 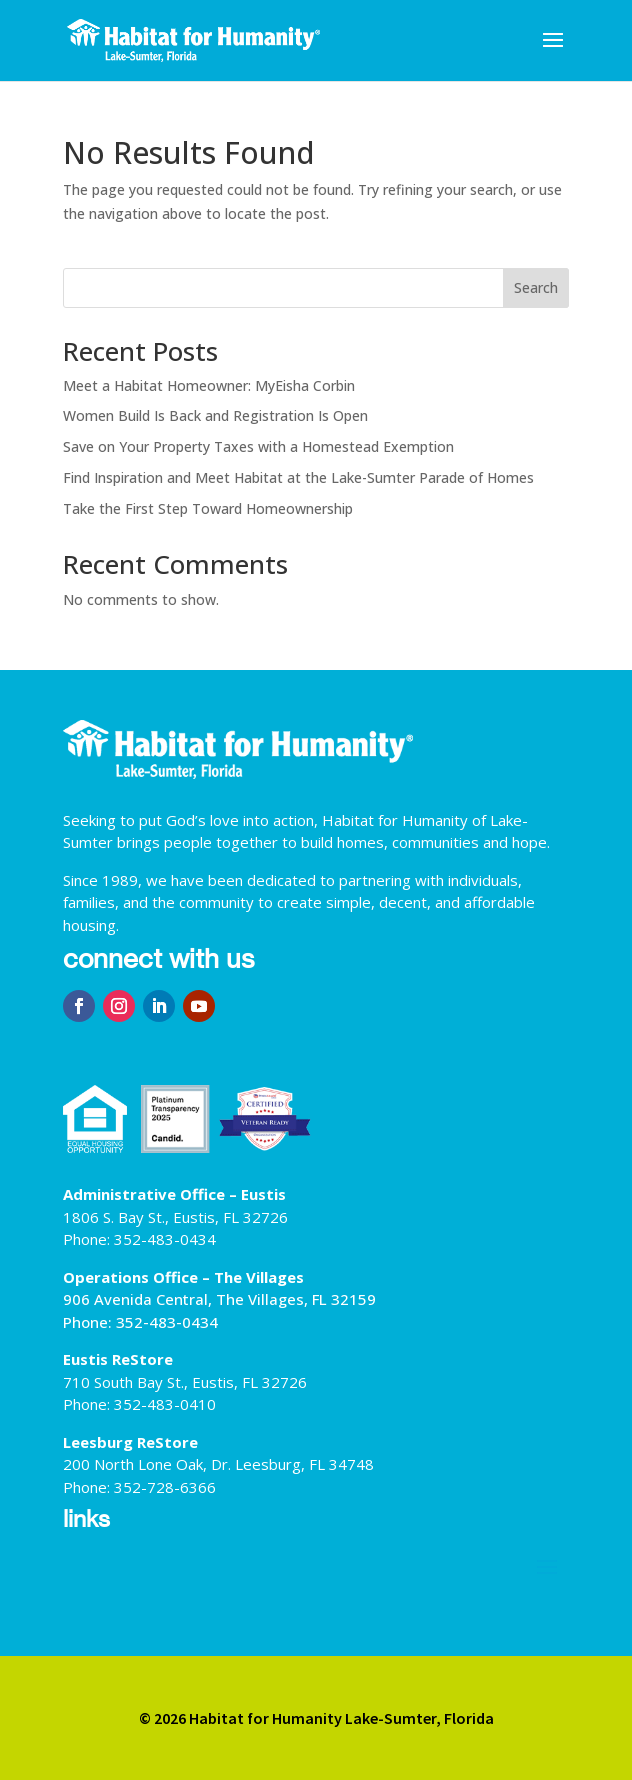 I want to click on Meet a Habitat Homeowner: MyEisha Corbin, so click(x=209, y=385).